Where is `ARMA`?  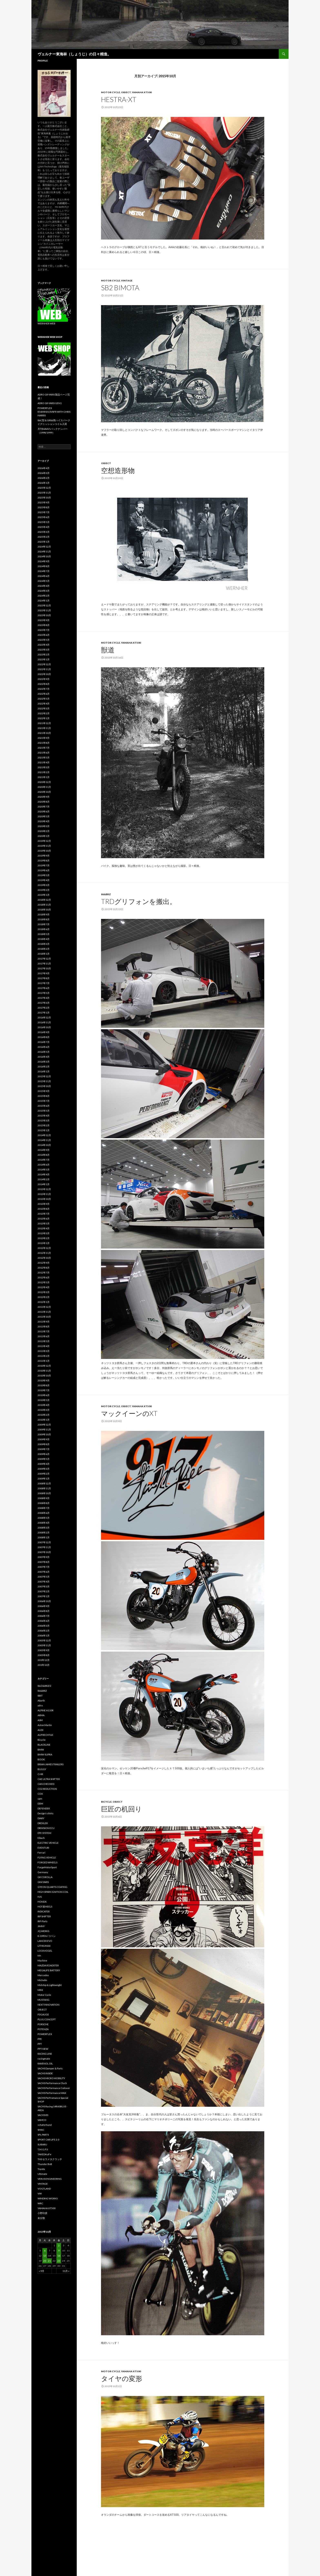 ARMA is located at coordinates (41, 1715).